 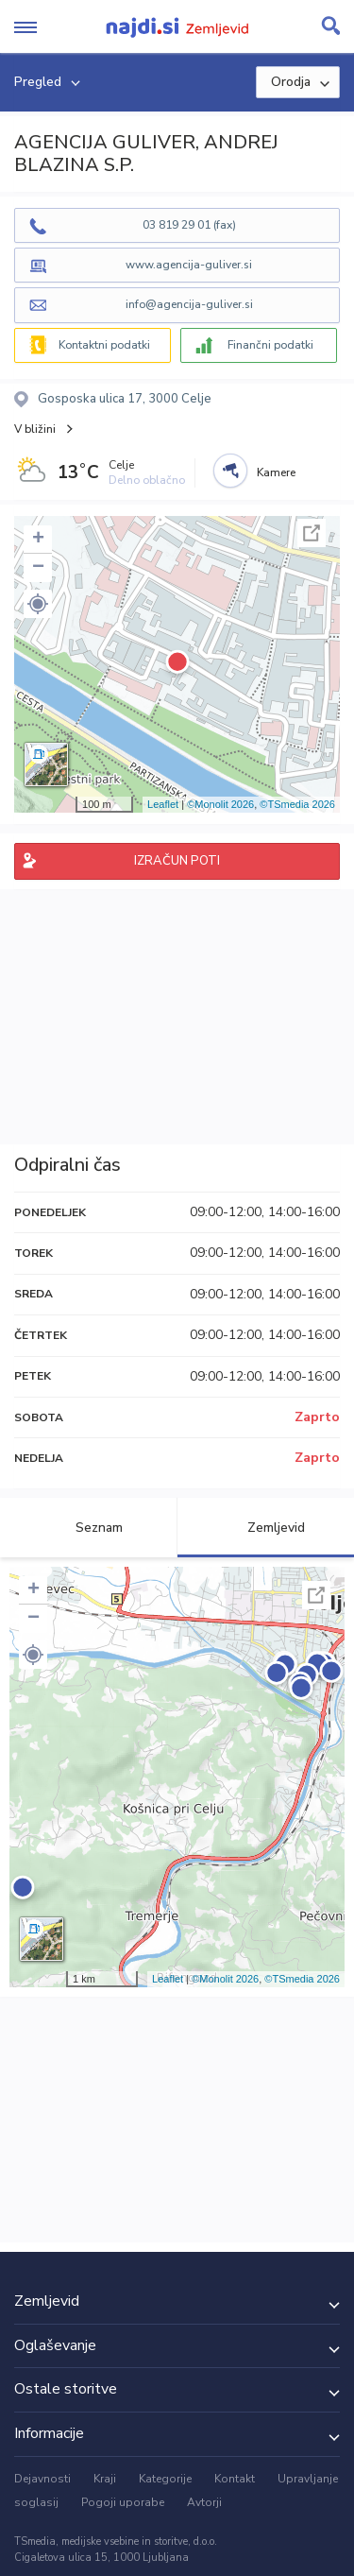 I want to click on + [button], so click(x=38, y=539).